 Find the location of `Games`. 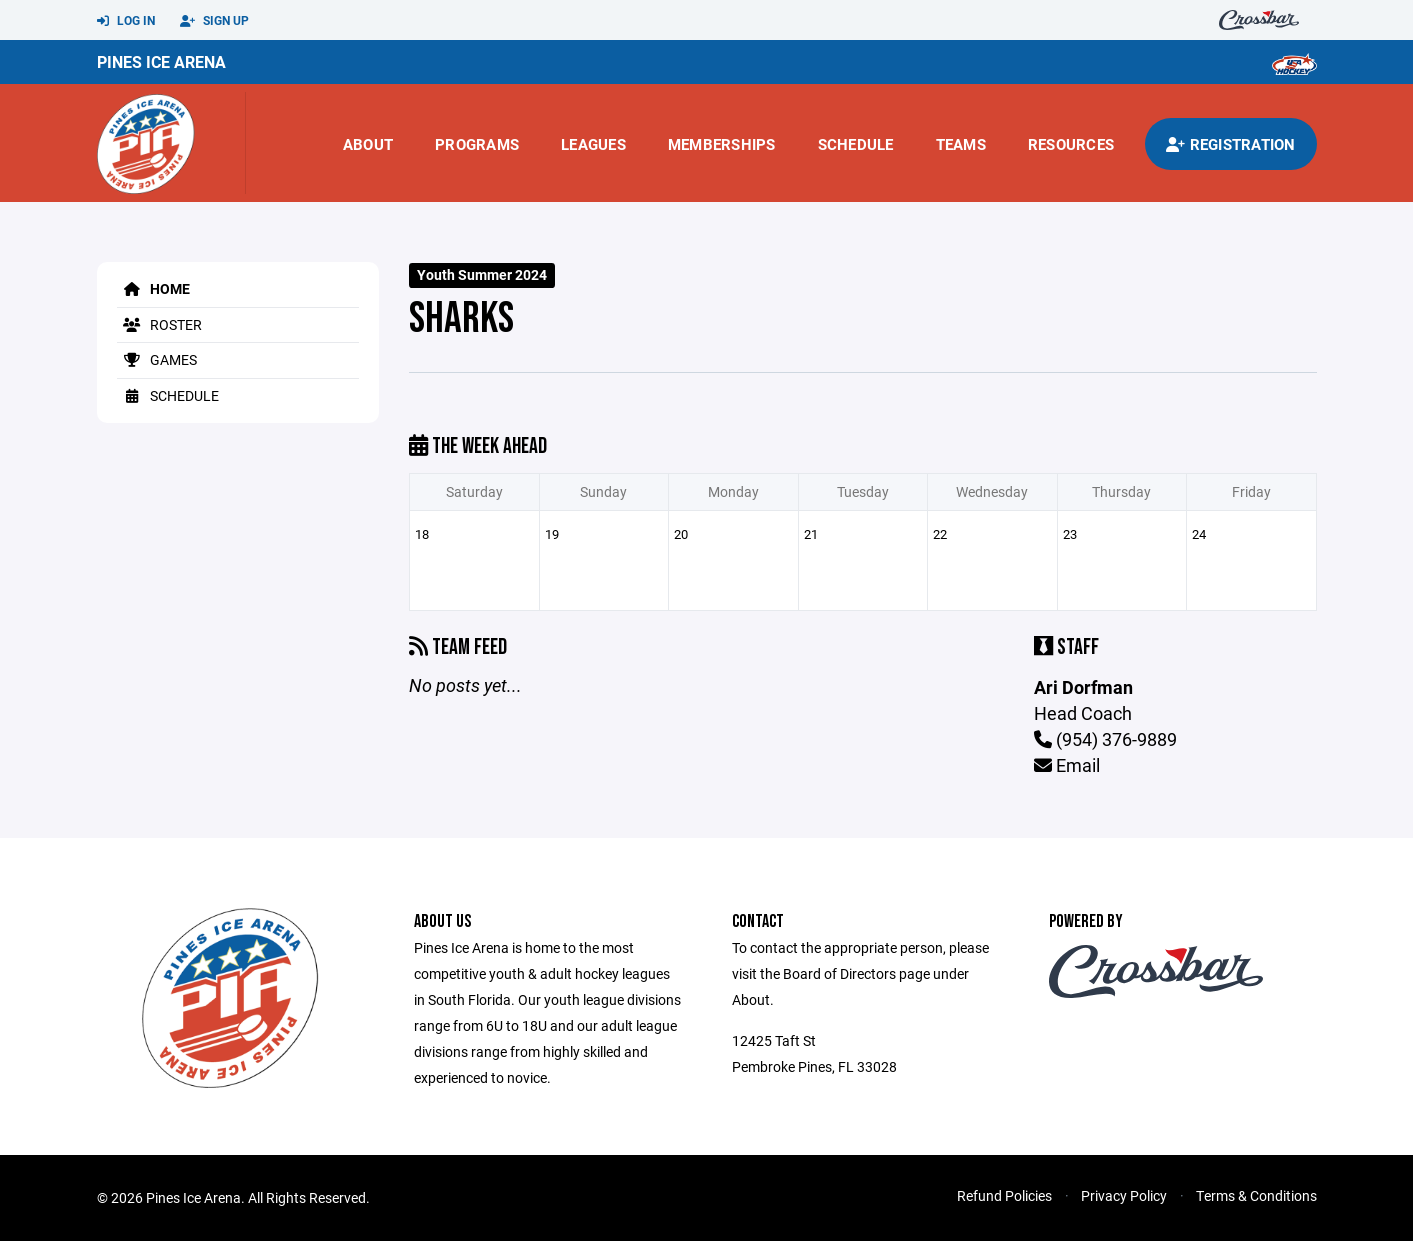

Games is located at coordinates (157, 359).